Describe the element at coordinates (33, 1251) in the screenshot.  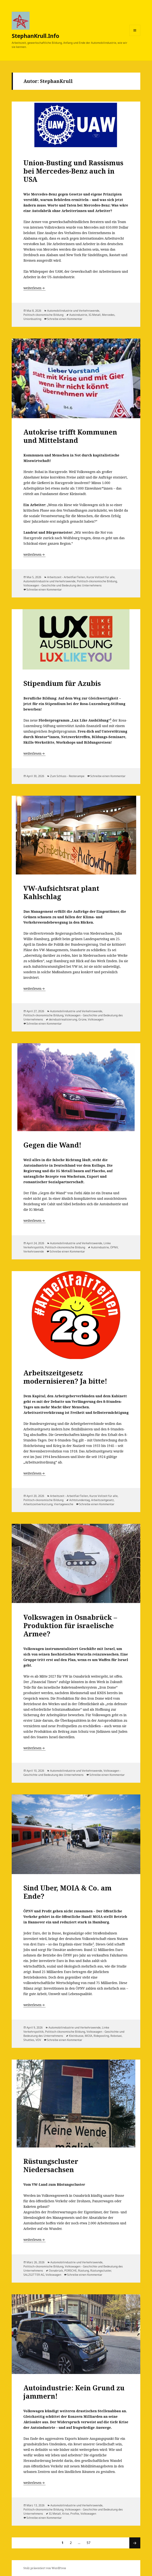
I see `Verkehrswende` at that location.